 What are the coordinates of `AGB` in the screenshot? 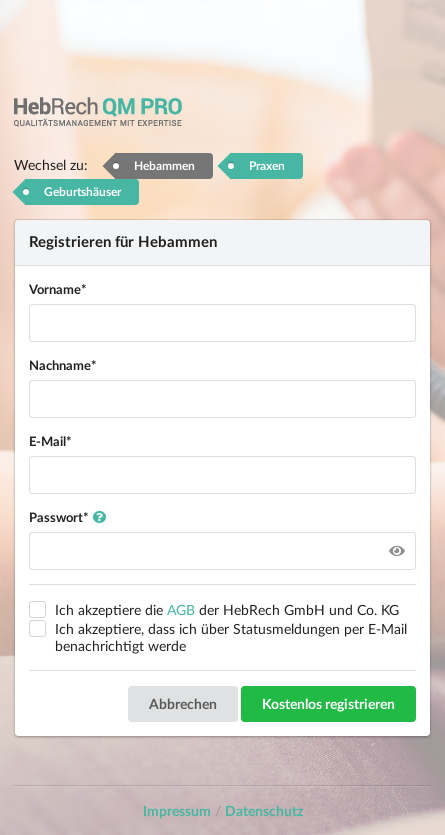 It's located at (181, 609).